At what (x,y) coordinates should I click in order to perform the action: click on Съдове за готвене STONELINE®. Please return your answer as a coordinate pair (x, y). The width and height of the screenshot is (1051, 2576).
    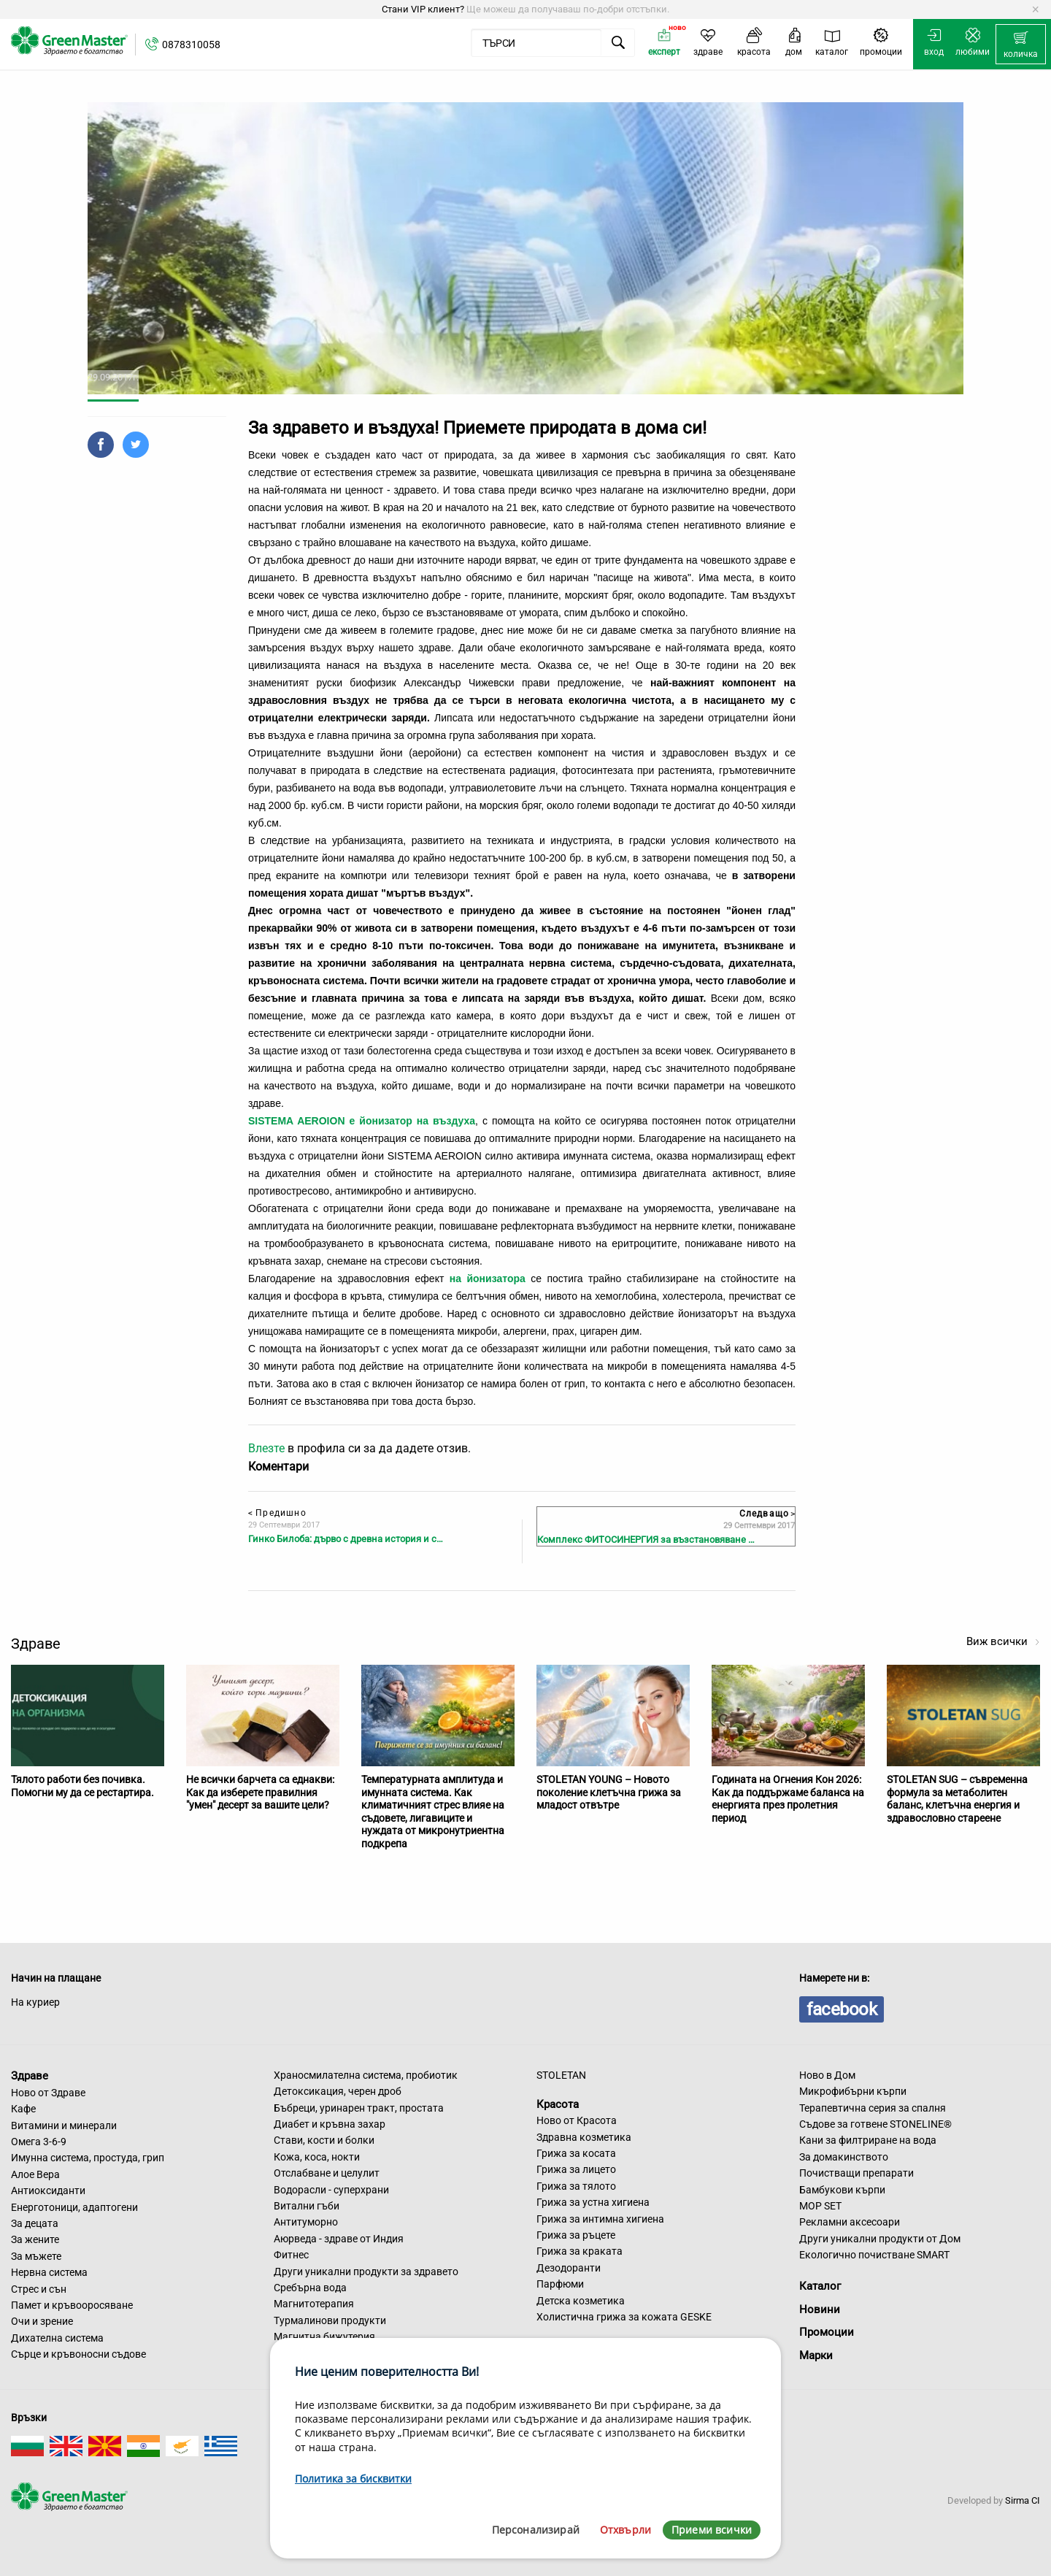
    Looking at the image, I should click on (875, 2124).